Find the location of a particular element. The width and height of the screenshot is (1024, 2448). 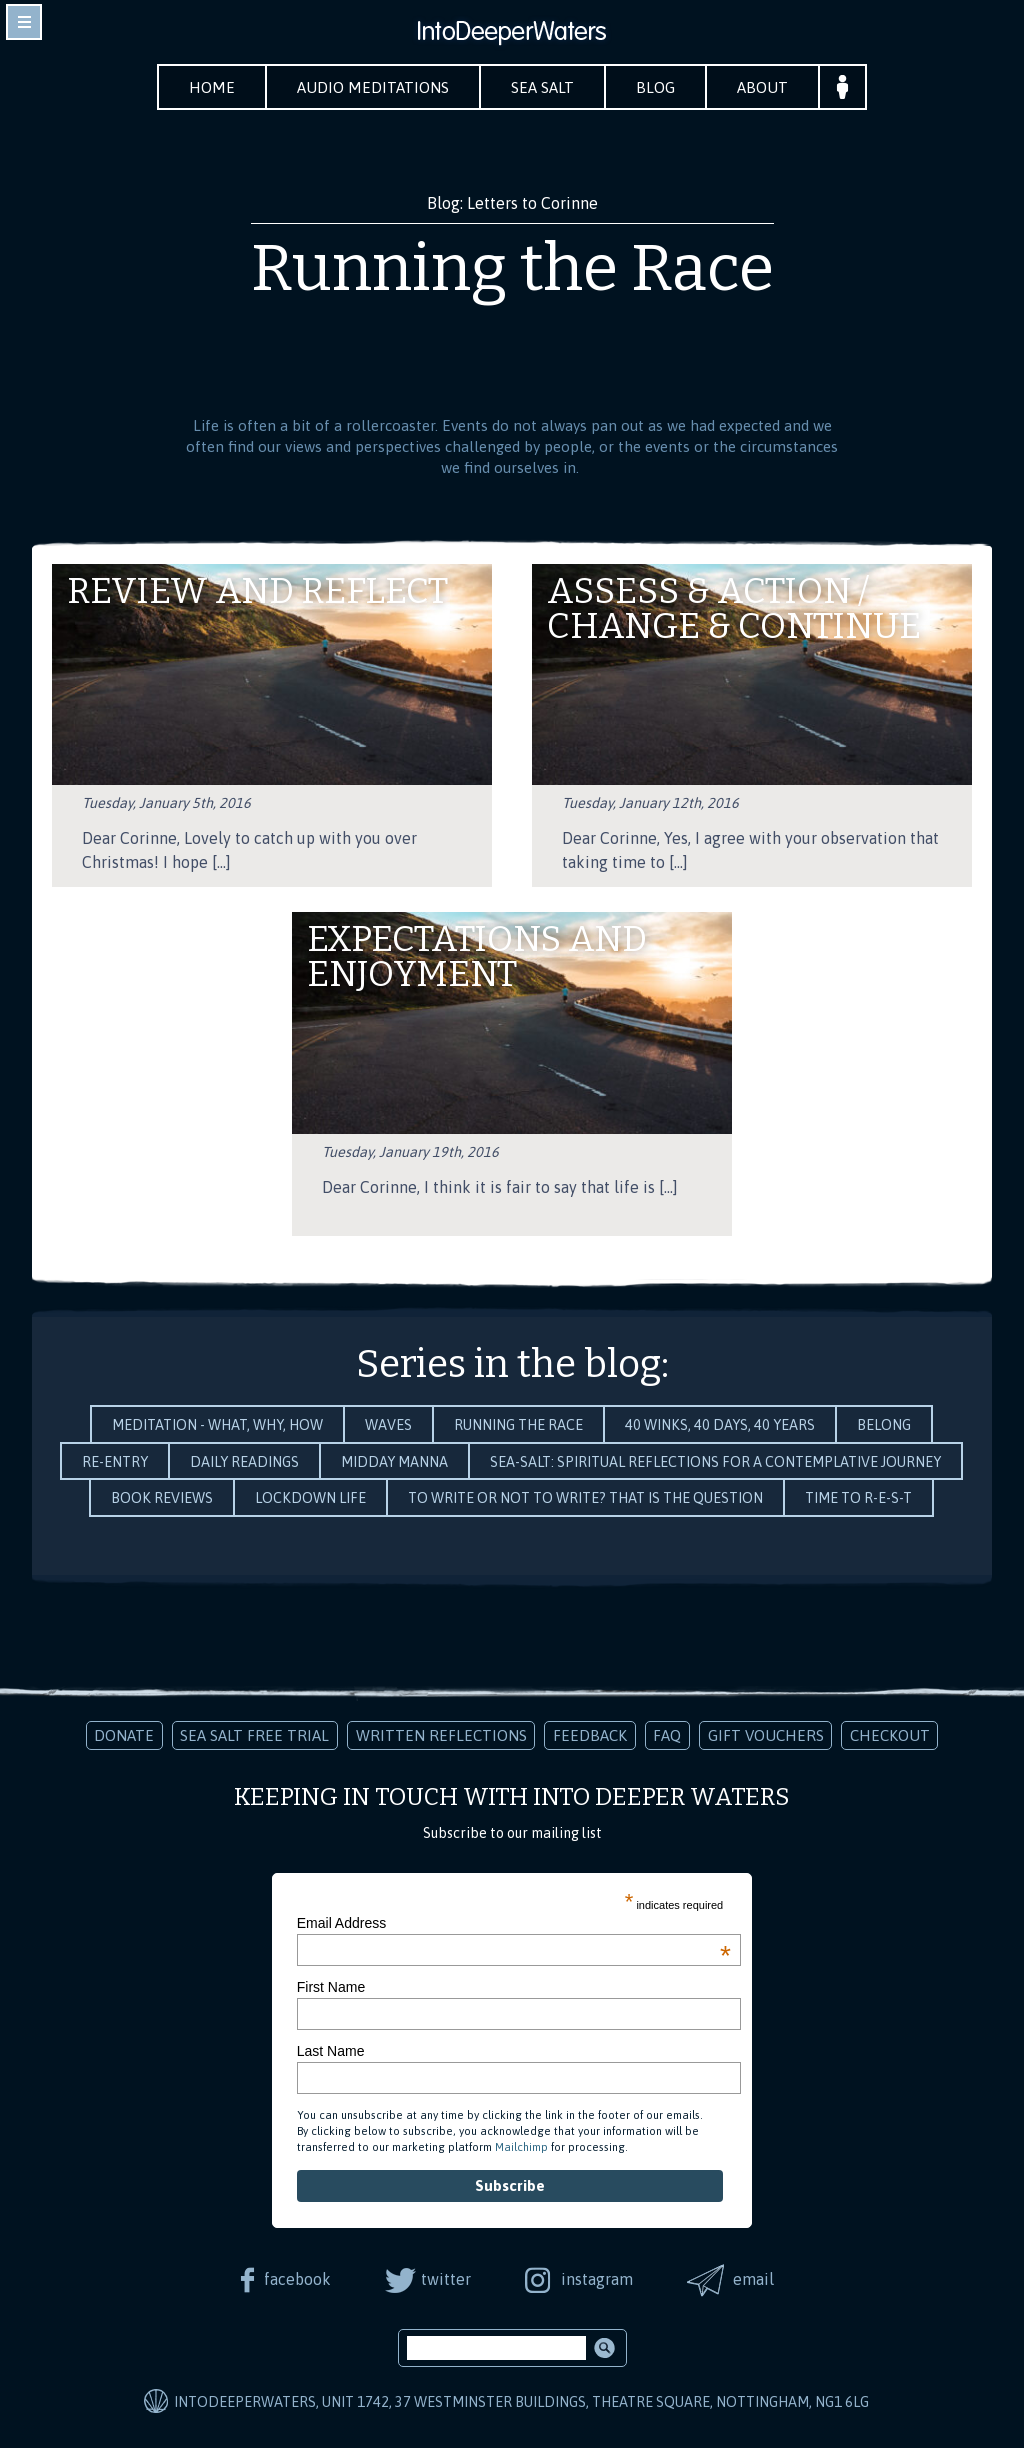

About is located at coordinates (762, 87).